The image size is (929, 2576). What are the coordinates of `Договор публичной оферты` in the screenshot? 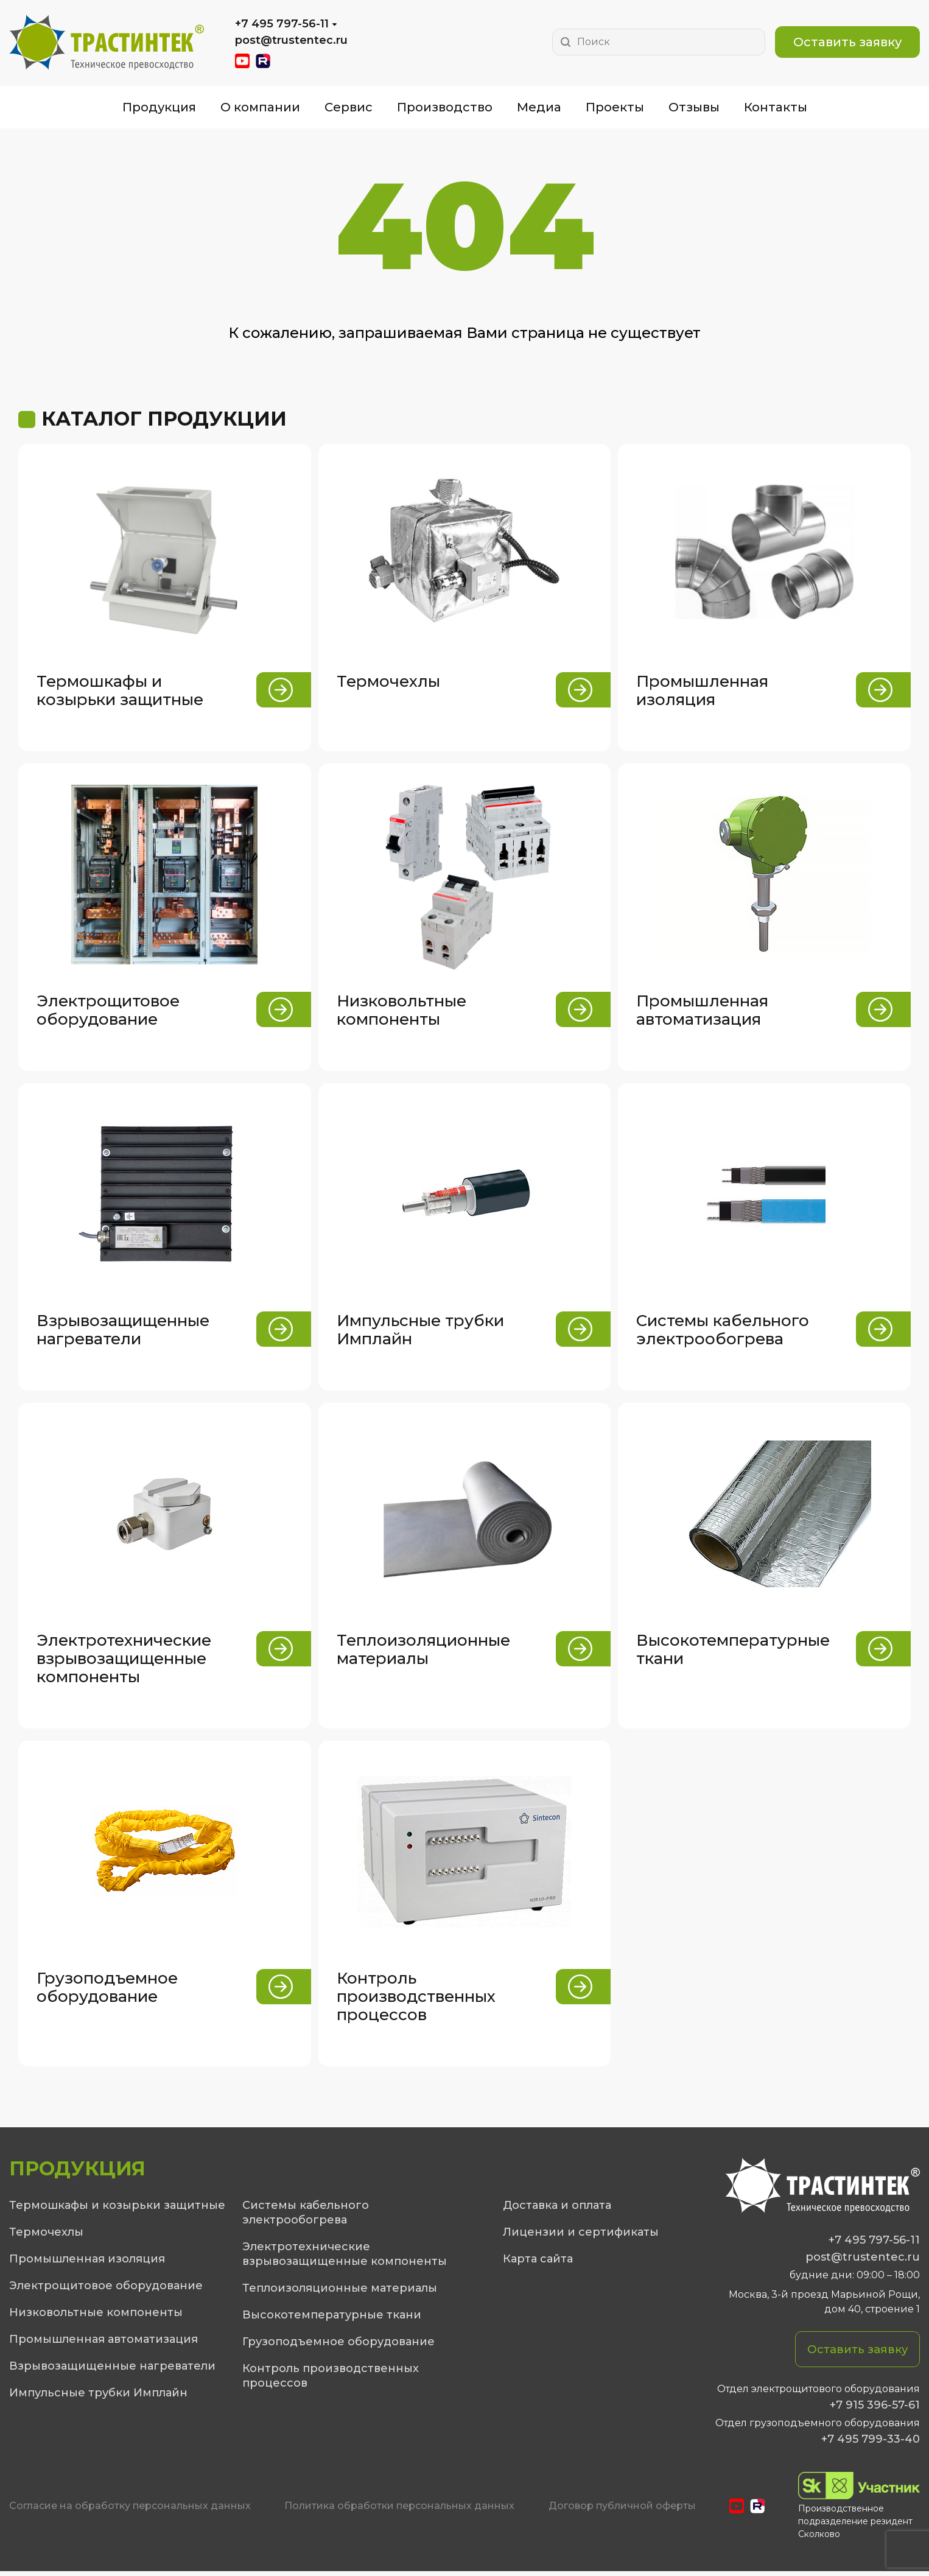 It's located at (622, 2511).